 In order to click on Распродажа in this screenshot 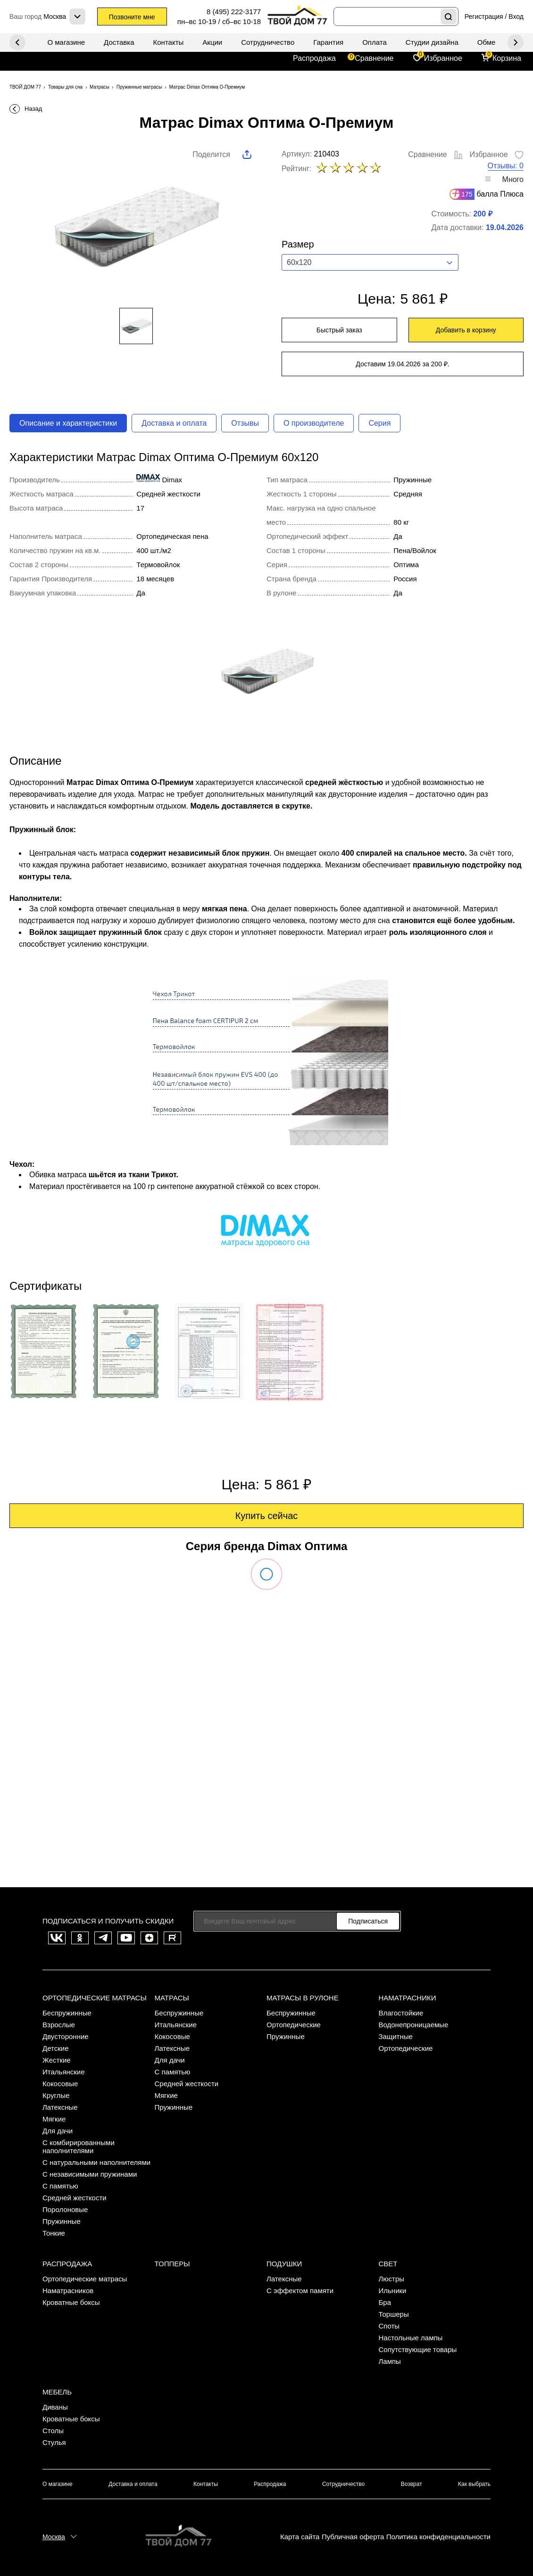, I will do `click(314, 58)`.